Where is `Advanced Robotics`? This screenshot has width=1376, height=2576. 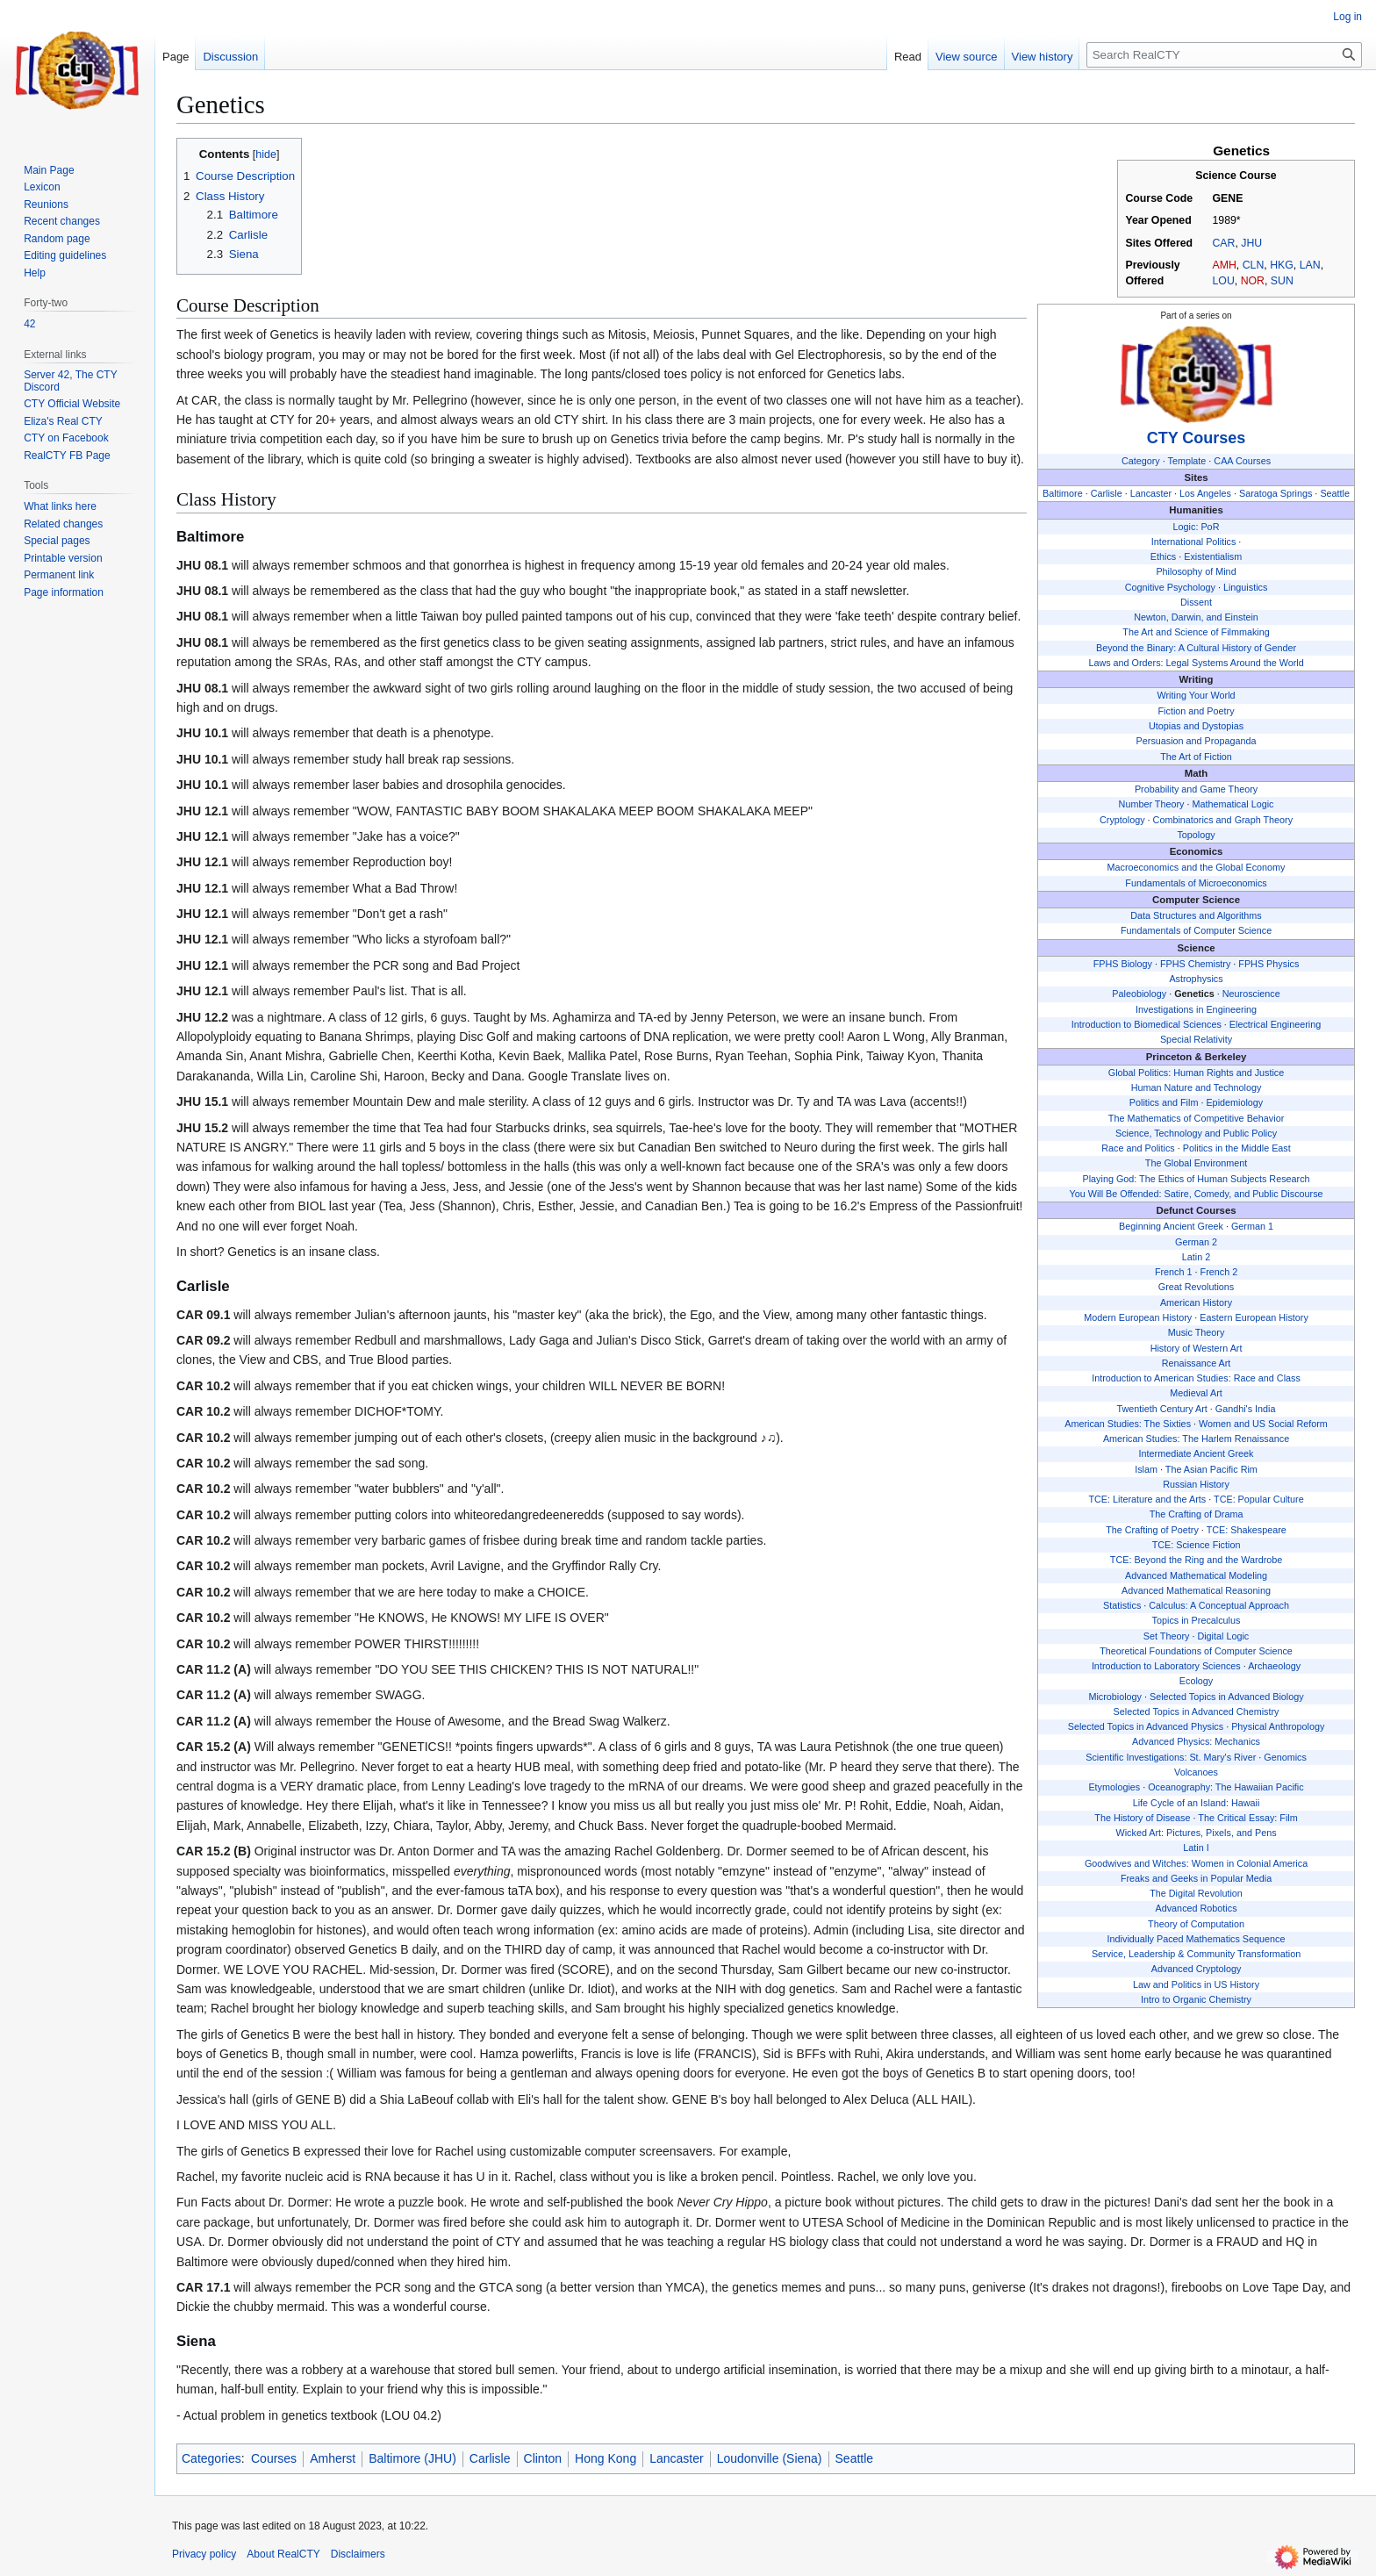 Advanced Robotics is located at coordinates (1196, 1908).